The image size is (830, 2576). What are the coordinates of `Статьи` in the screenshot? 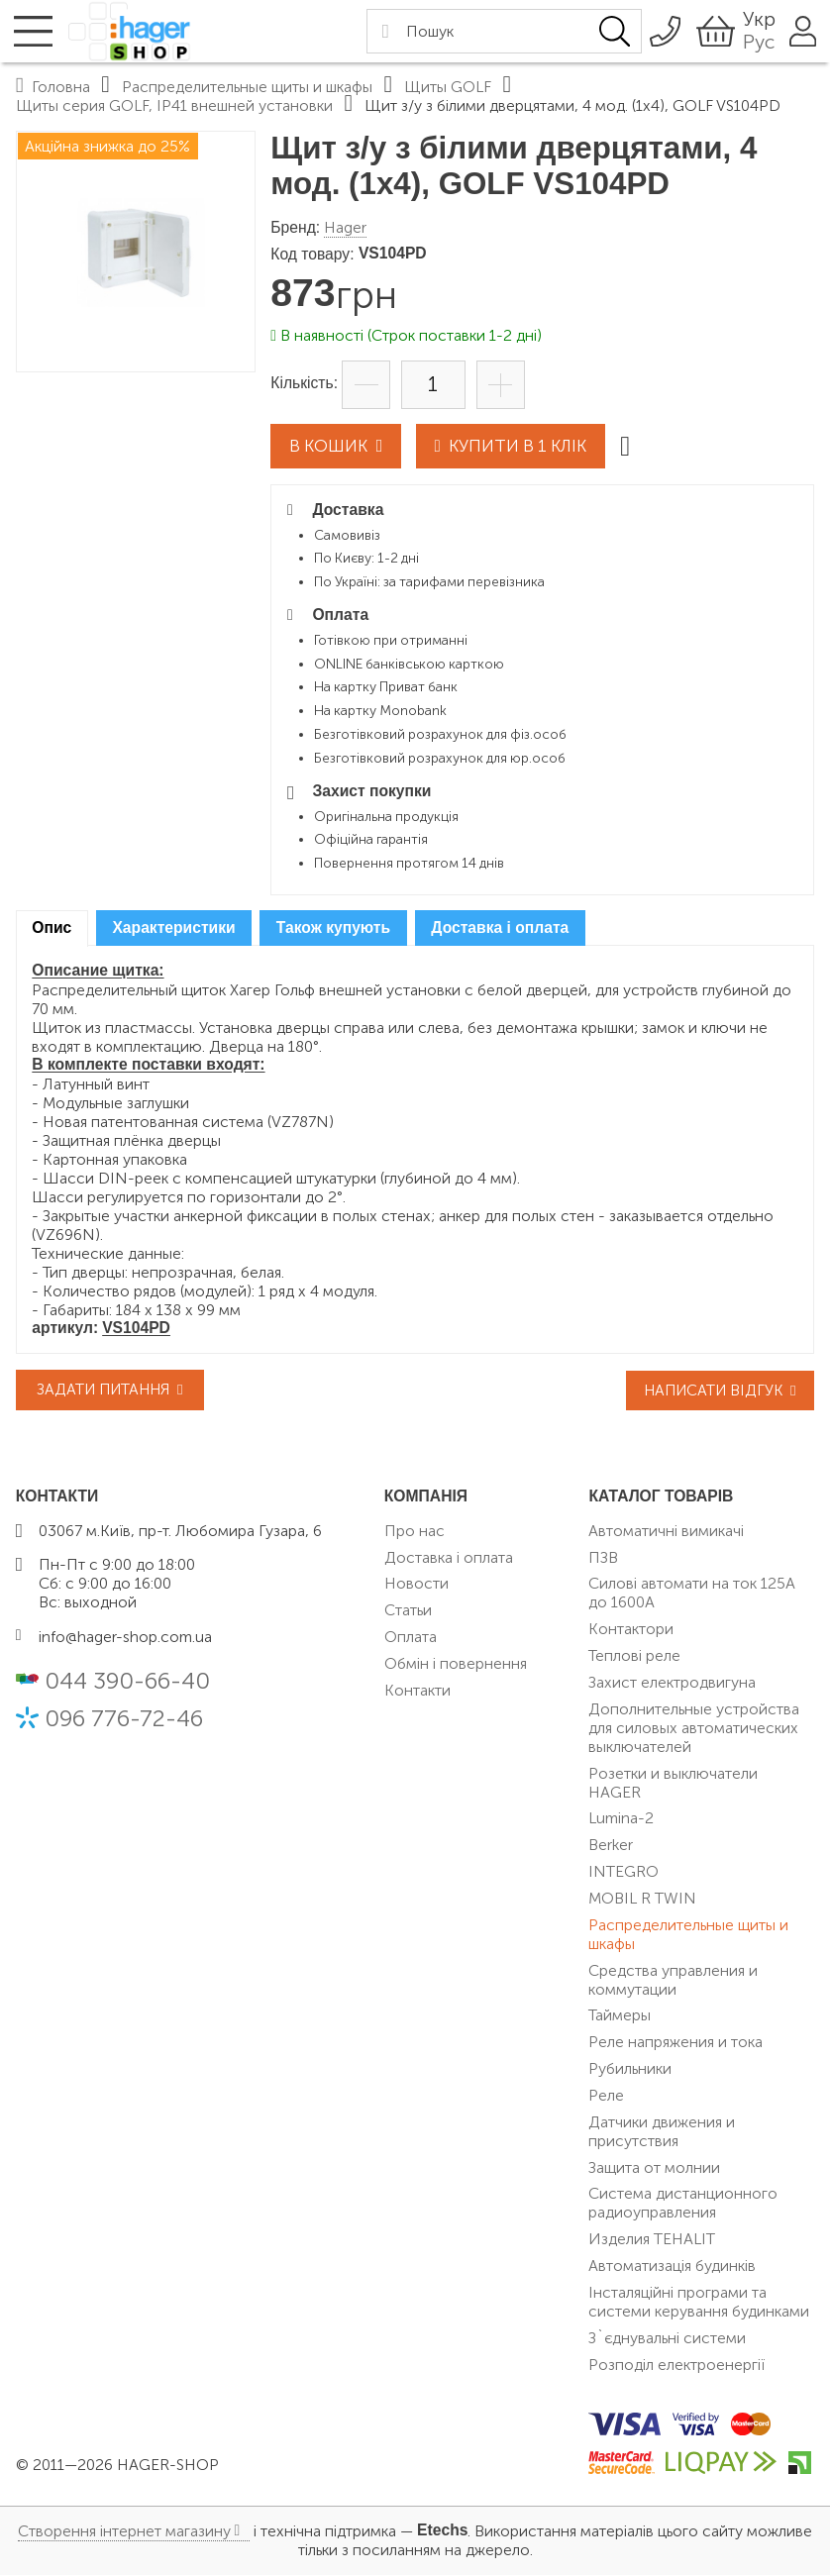 It's located at (408, 1611).